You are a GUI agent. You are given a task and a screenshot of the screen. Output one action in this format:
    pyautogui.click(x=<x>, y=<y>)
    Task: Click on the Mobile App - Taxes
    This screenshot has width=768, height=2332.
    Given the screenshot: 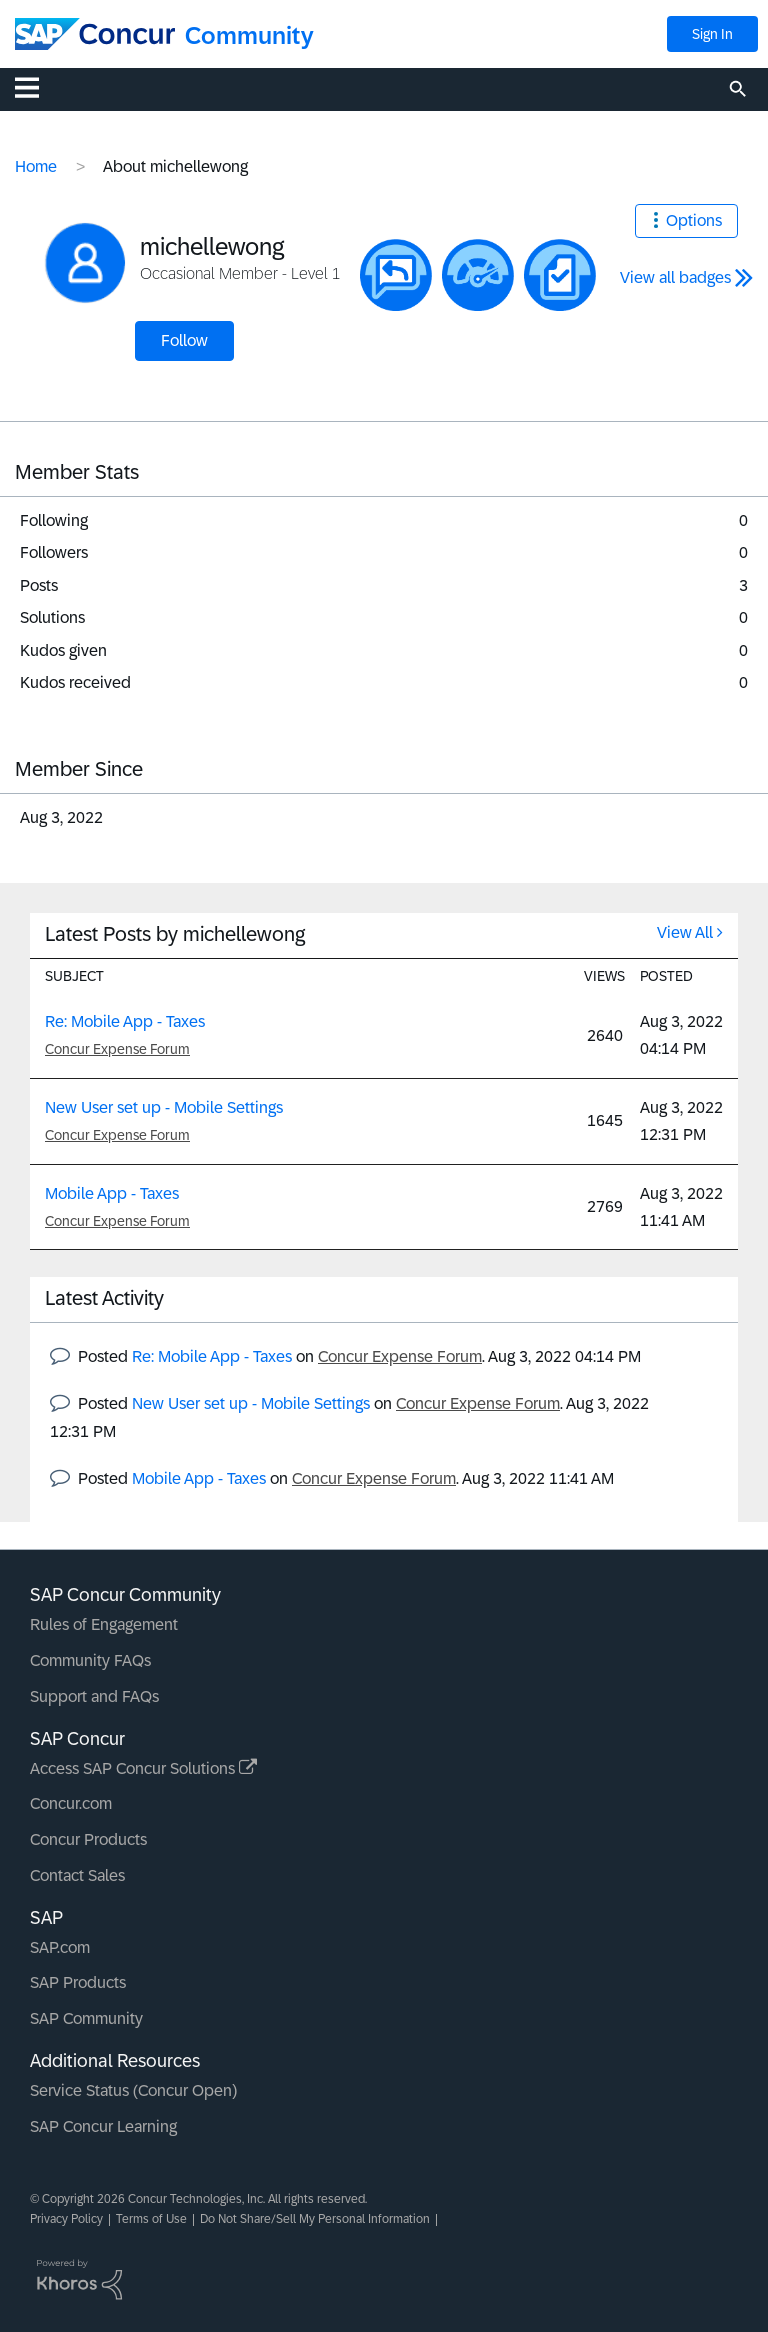 What is the action you would take?
    pyautogui.click(x=112, y=1193)
    